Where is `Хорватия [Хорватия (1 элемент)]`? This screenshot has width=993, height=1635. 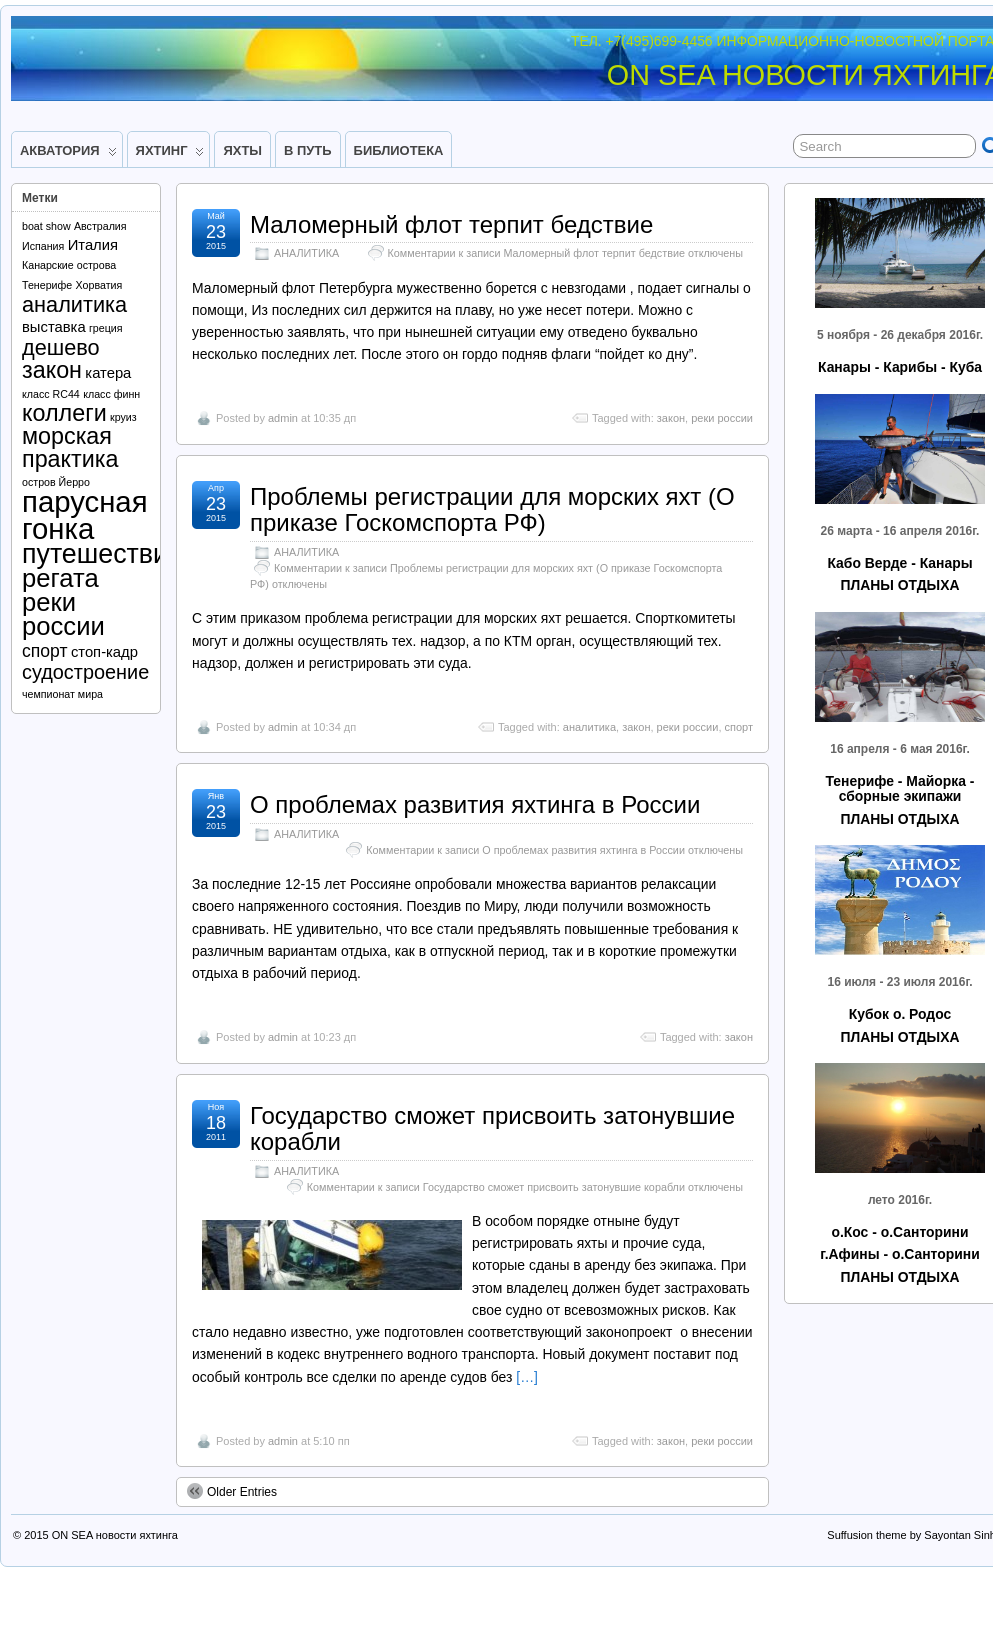
Хорватия [Хорватия (1 элемент)] is located at coordinates (99, 285).